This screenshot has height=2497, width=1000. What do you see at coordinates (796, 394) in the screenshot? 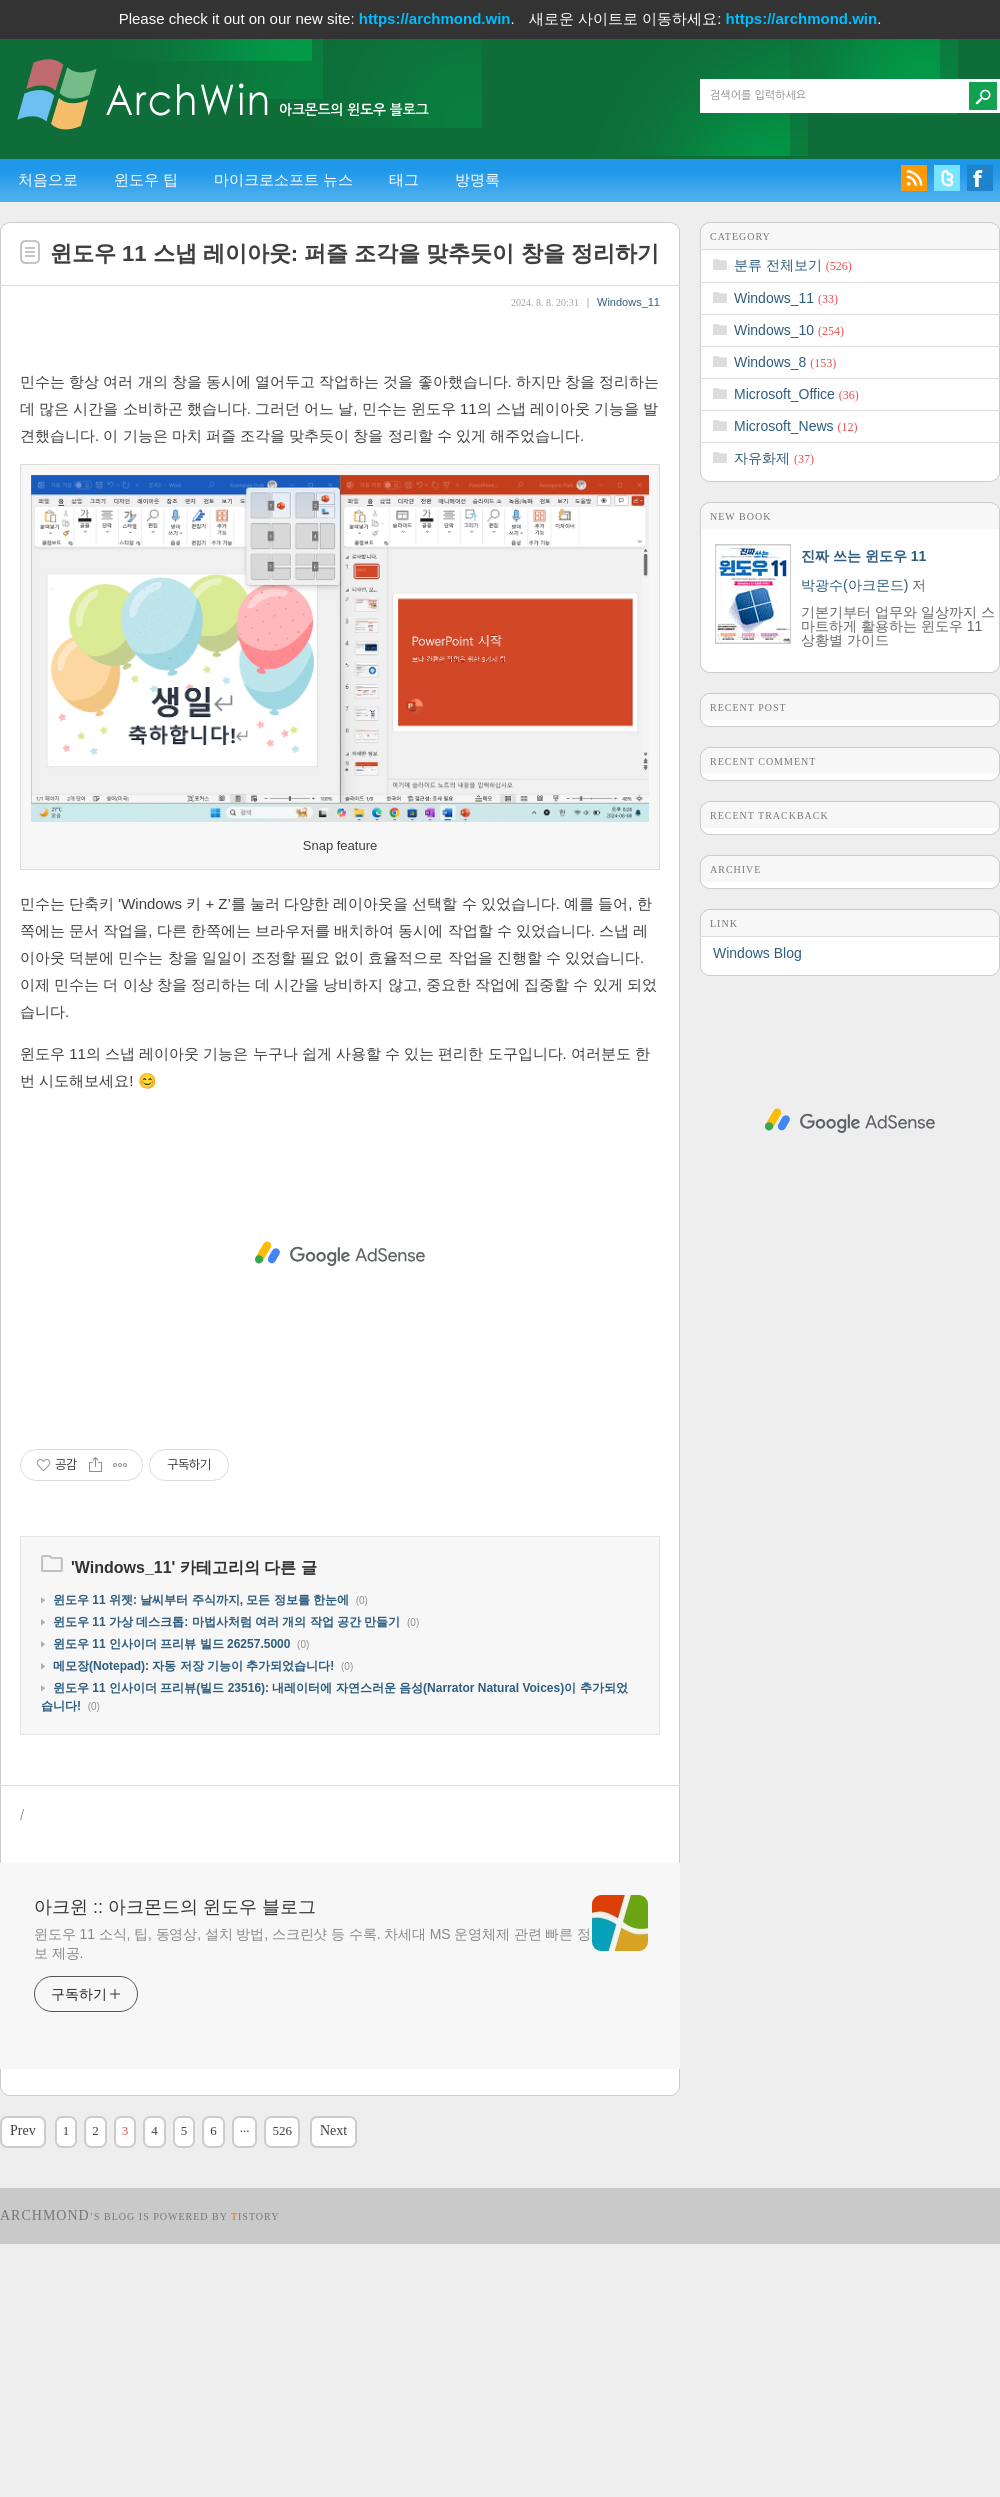
I see `Microsoft_Office` at bounding box center [796, 394].